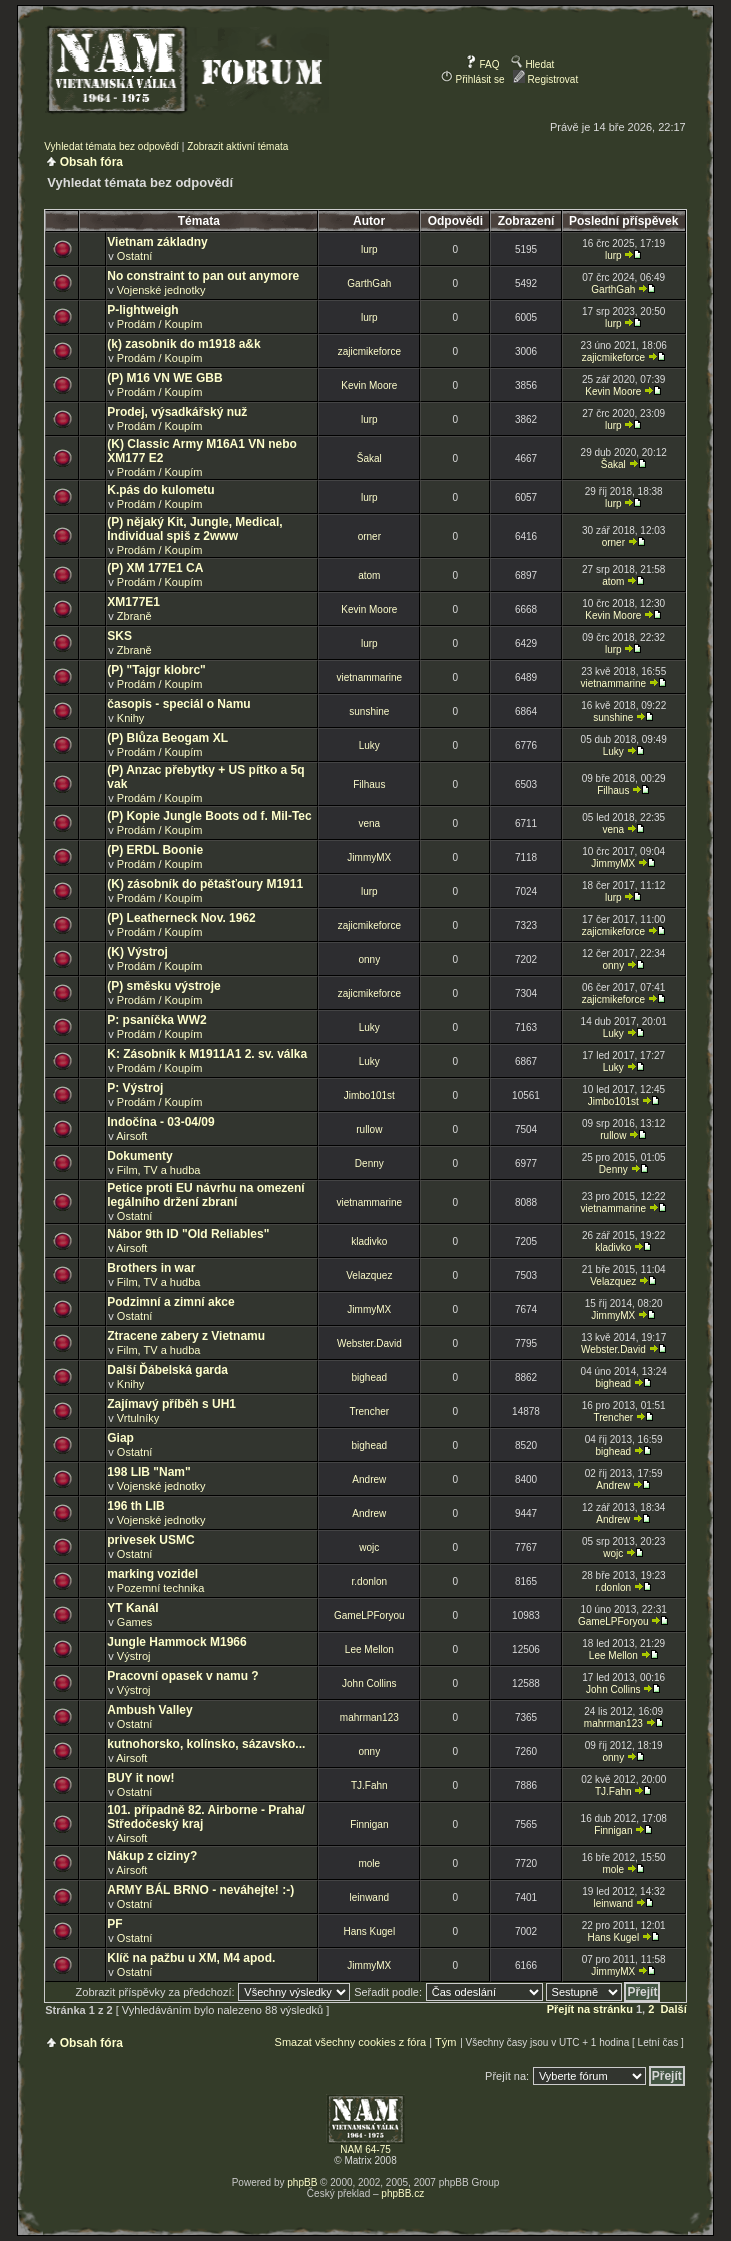 The image size is (731, 2241). I want to click on onny, so click(369, 959).